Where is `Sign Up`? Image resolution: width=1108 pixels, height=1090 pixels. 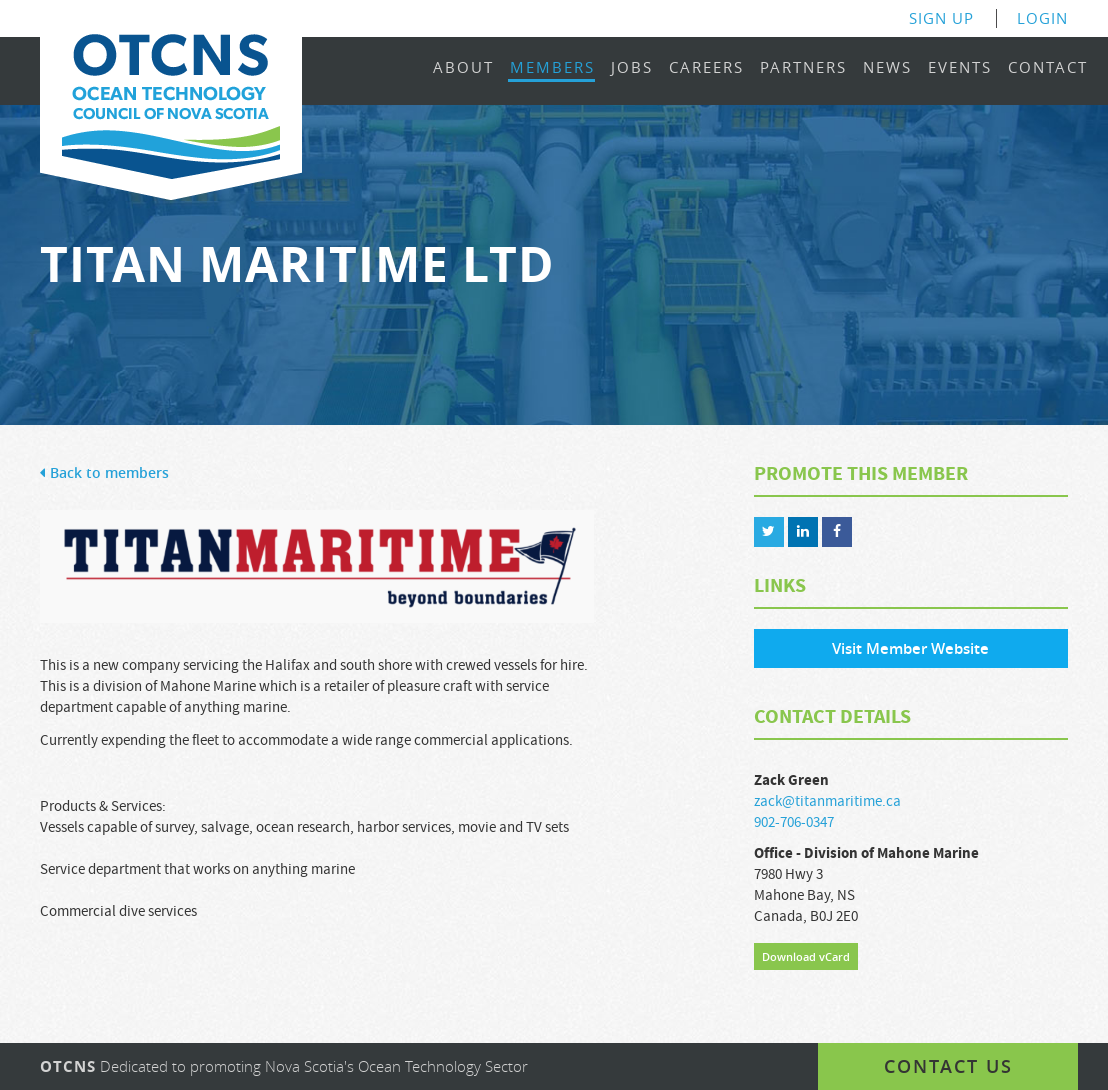 Sign Up is located at coordinates (941, 18).